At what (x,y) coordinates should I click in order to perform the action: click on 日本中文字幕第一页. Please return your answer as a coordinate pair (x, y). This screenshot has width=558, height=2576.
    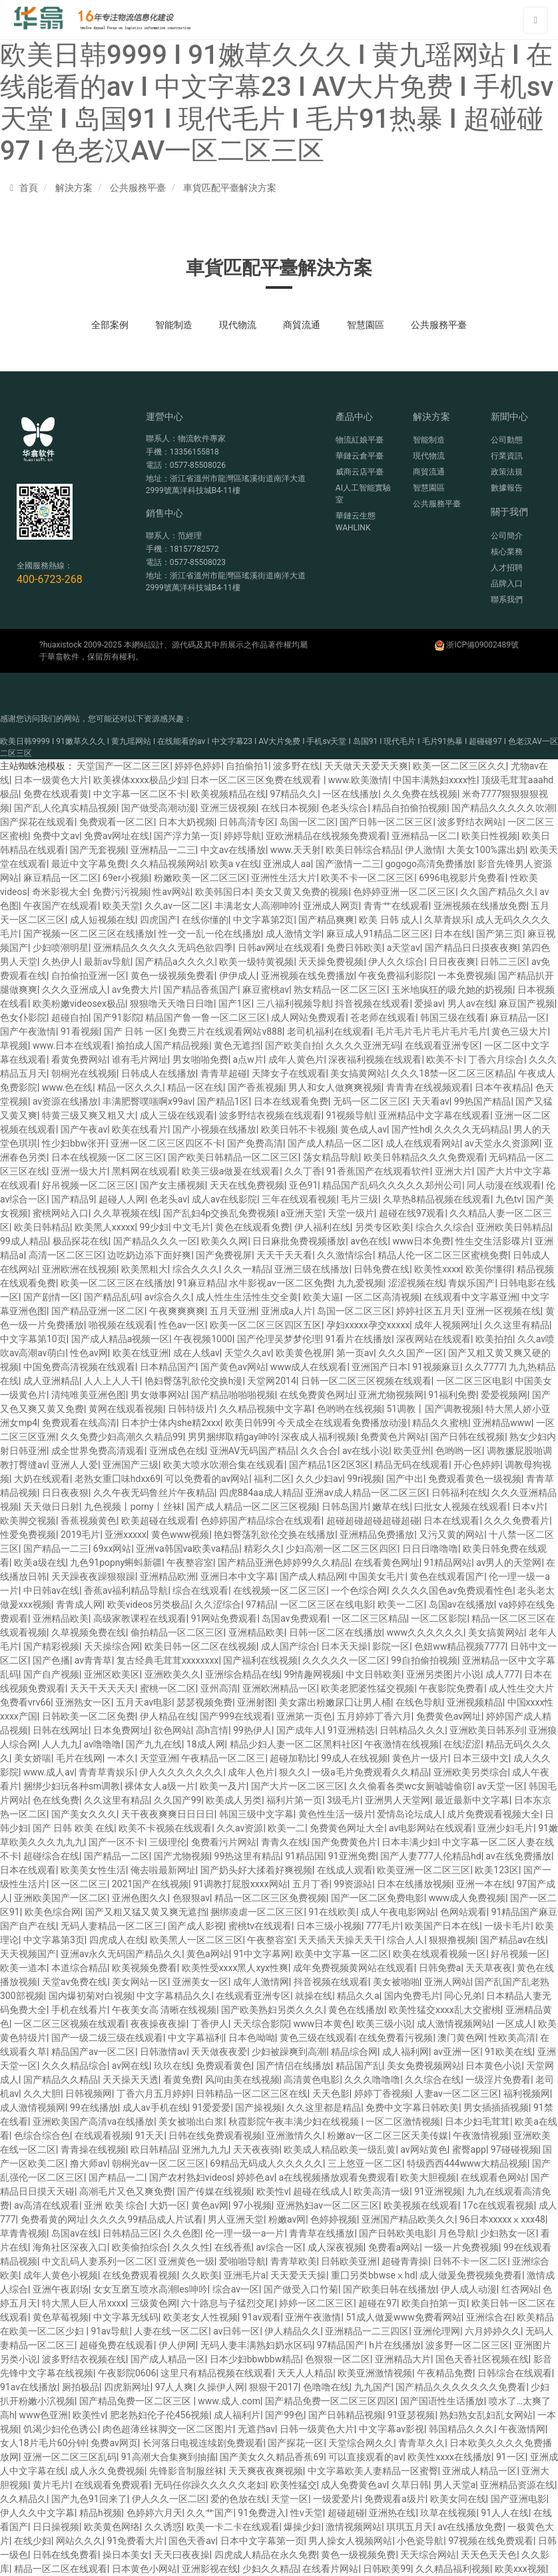
    Looking at the image, I should click on (262, 2540).